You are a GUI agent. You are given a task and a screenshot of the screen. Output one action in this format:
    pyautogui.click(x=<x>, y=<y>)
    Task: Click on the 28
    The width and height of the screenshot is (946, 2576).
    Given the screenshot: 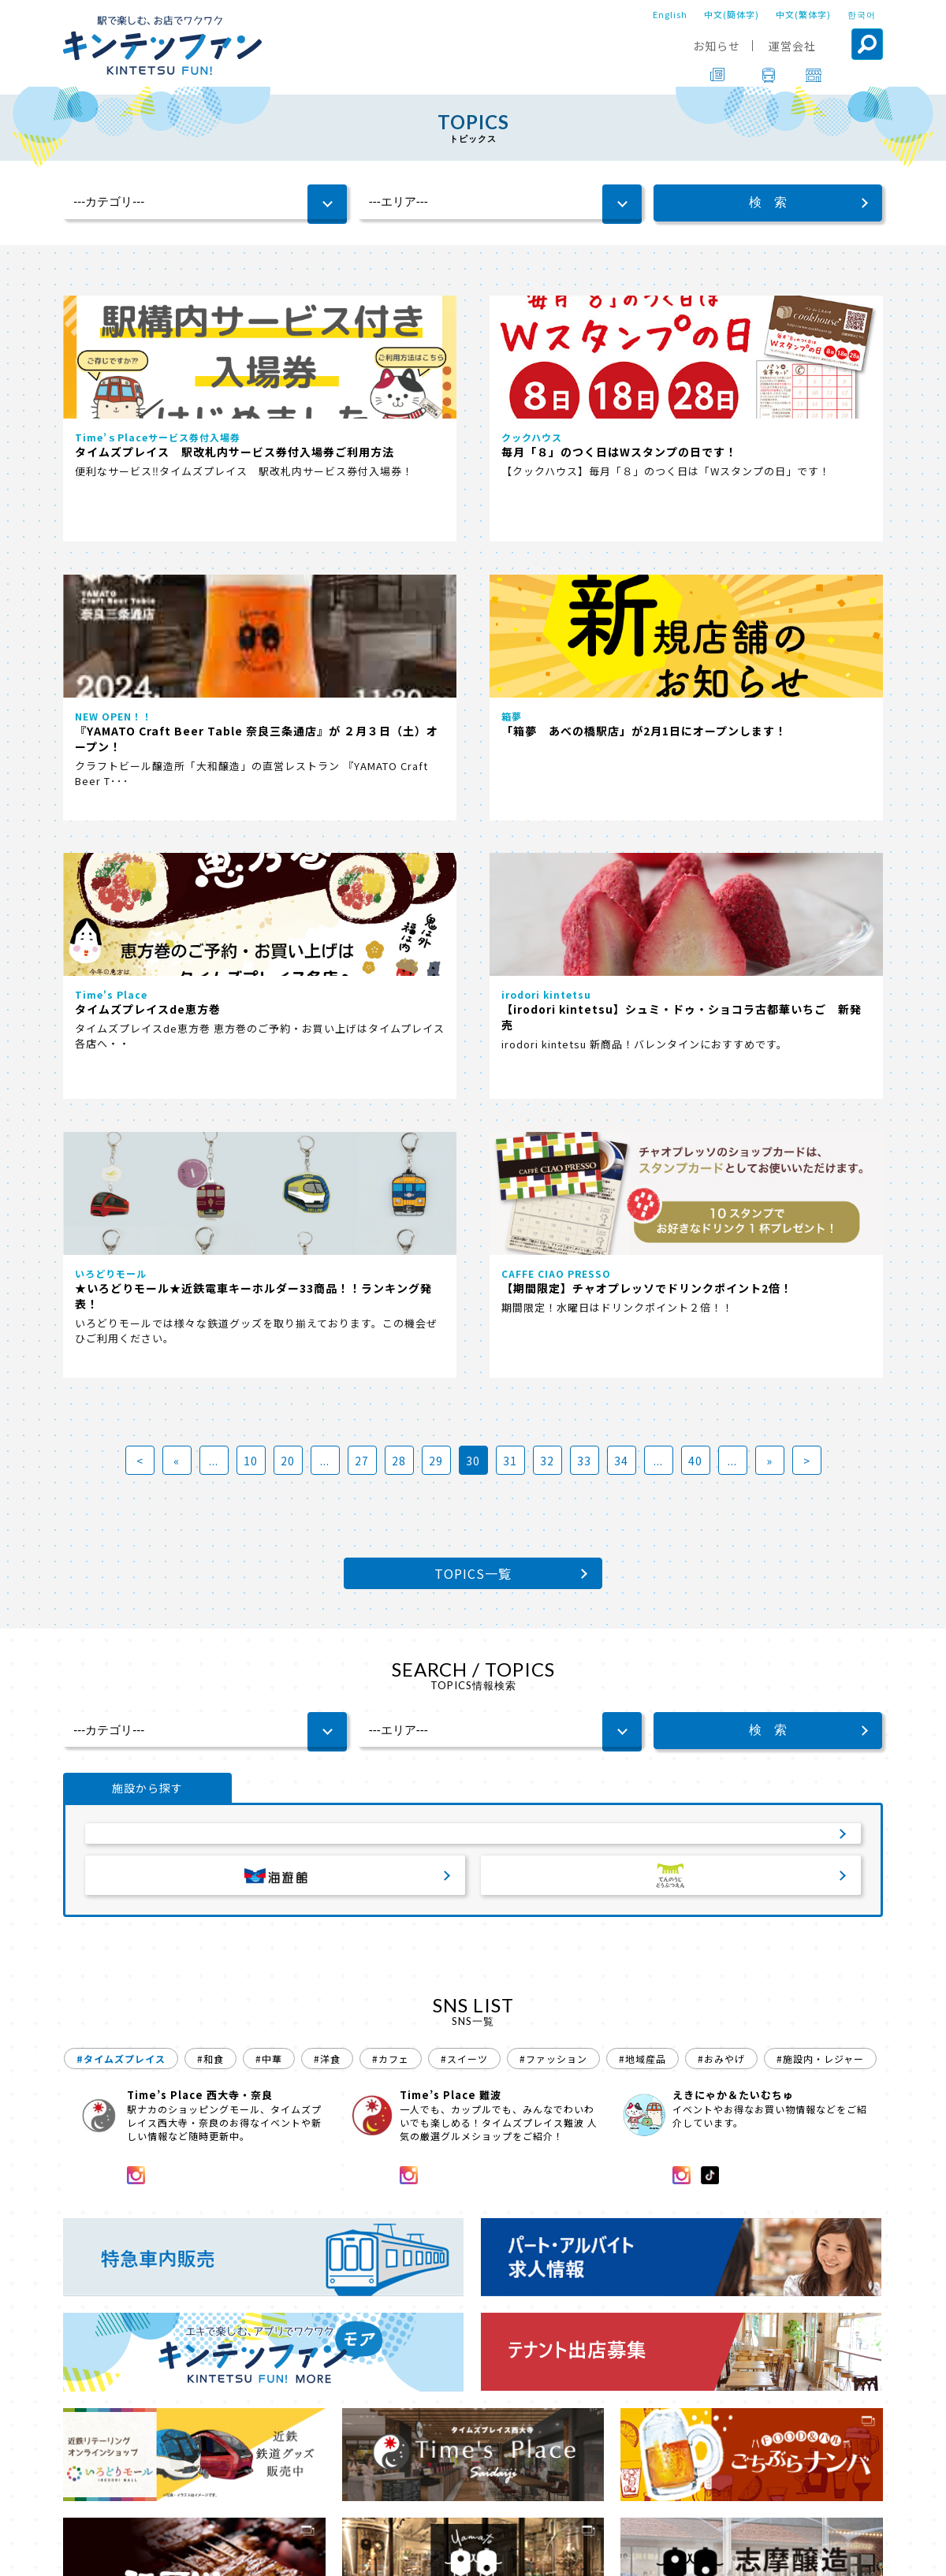 What is the action you would take?
    pyautogui.click(x=399, y=891)
    